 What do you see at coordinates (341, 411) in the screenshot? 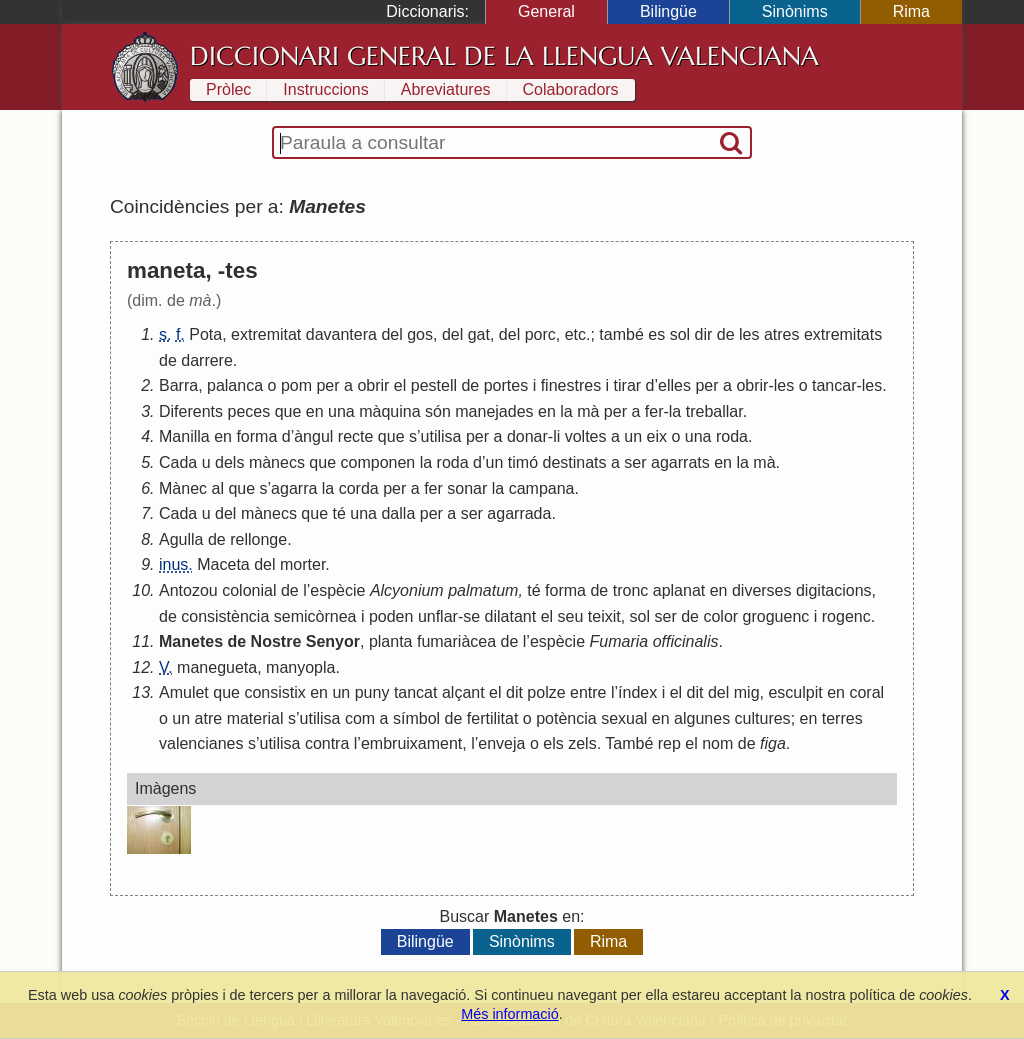
I see `una` at bounding box center [341, 411].